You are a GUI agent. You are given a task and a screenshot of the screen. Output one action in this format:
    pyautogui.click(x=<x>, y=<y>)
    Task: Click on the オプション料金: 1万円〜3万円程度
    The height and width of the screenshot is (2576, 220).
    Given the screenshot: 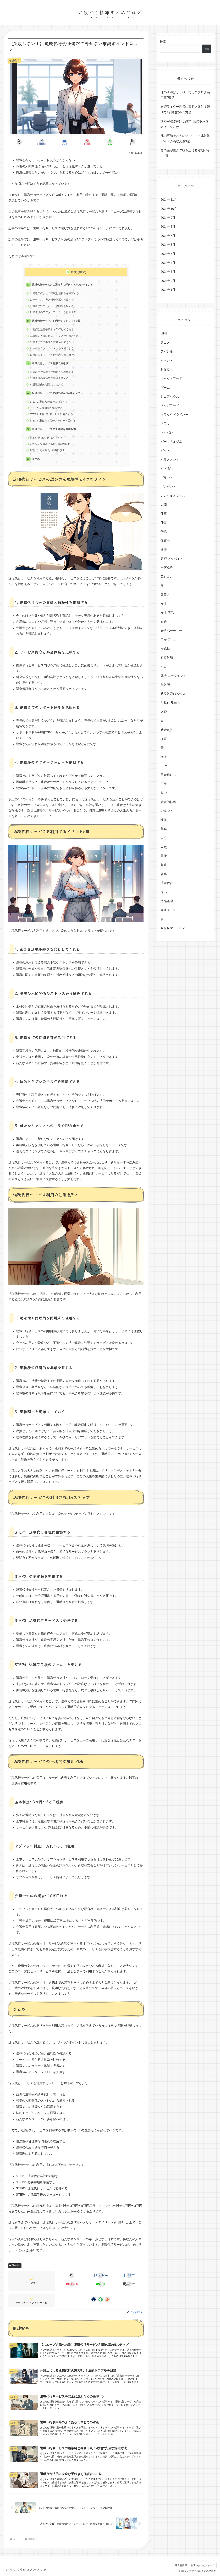 What is the action you would take?
    pyautogui.click(x=50, y=444)
    